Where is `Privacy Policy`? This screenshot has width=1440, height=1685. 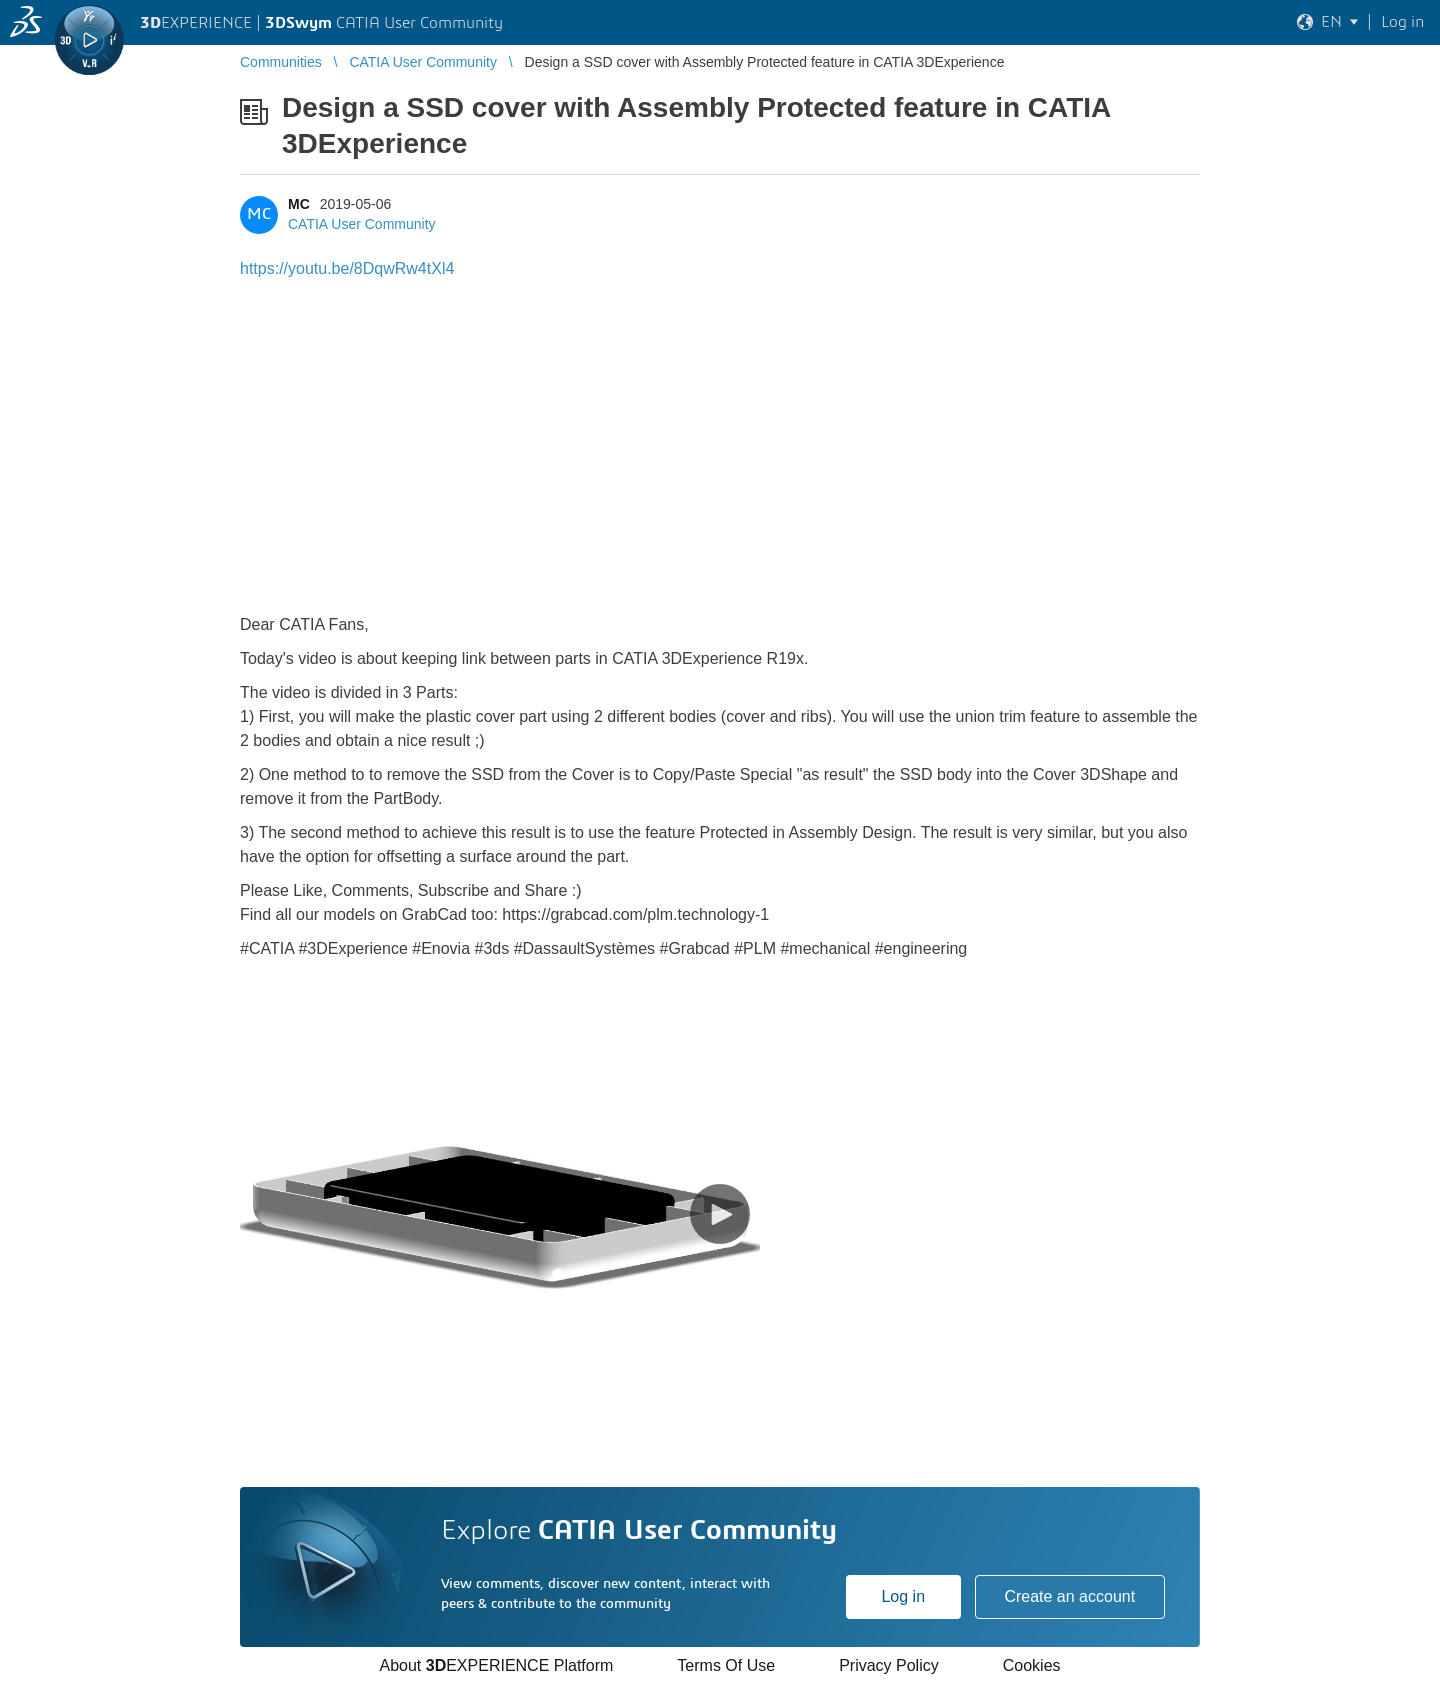
Privacy Policy is located at coordinates (889, 1665).